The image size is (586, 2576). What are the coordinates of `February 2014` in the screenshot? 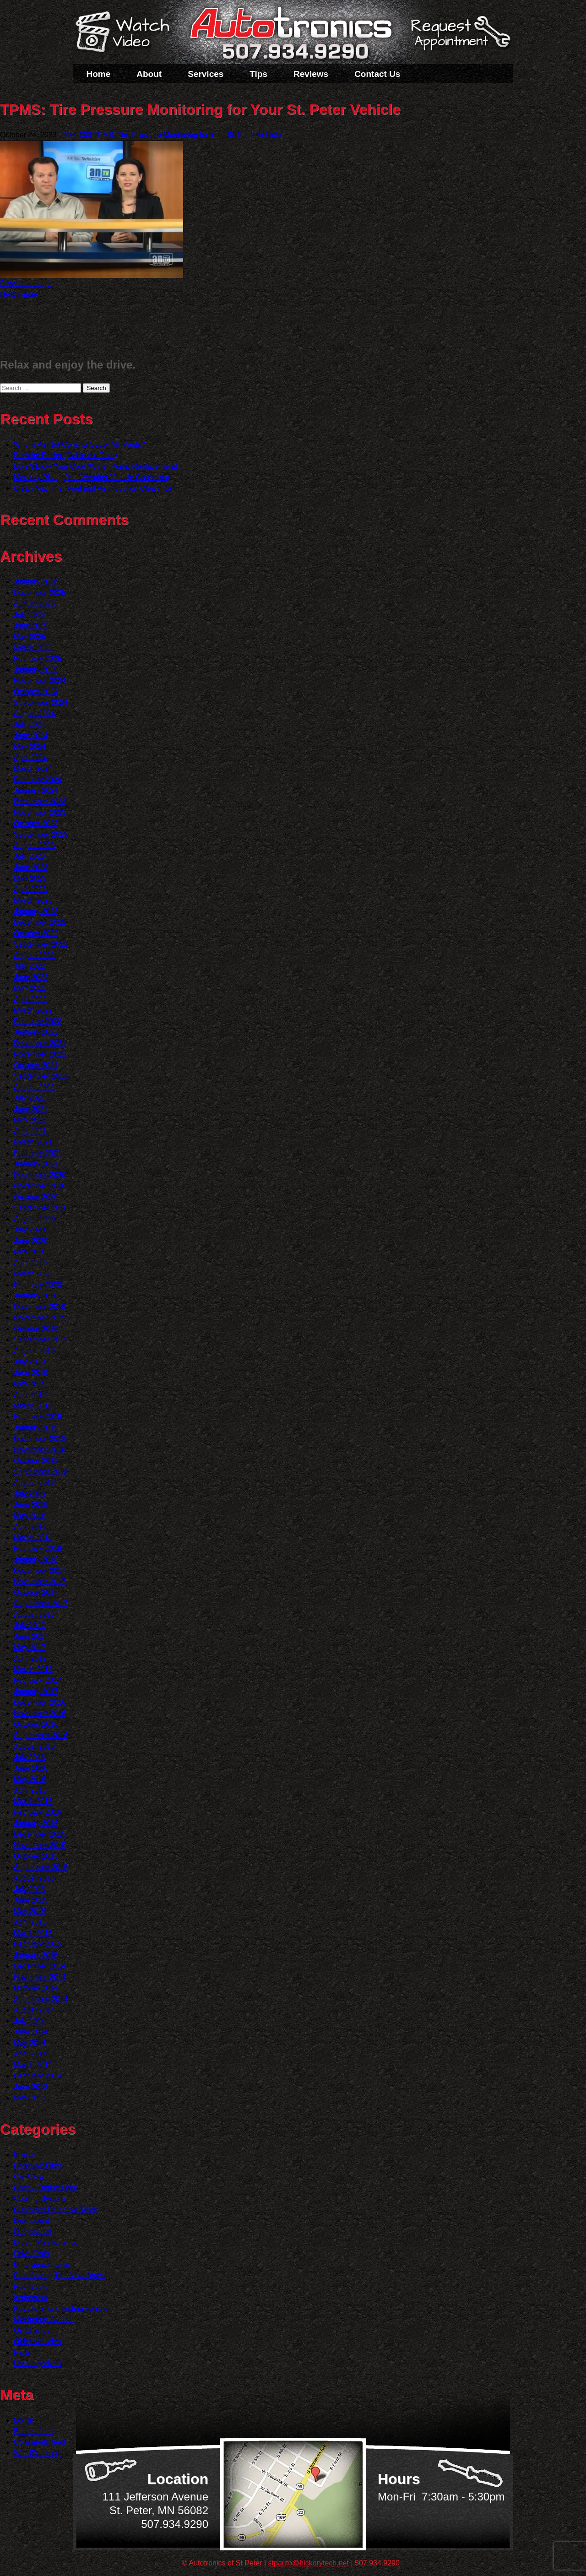 It's located at (37, 2076).